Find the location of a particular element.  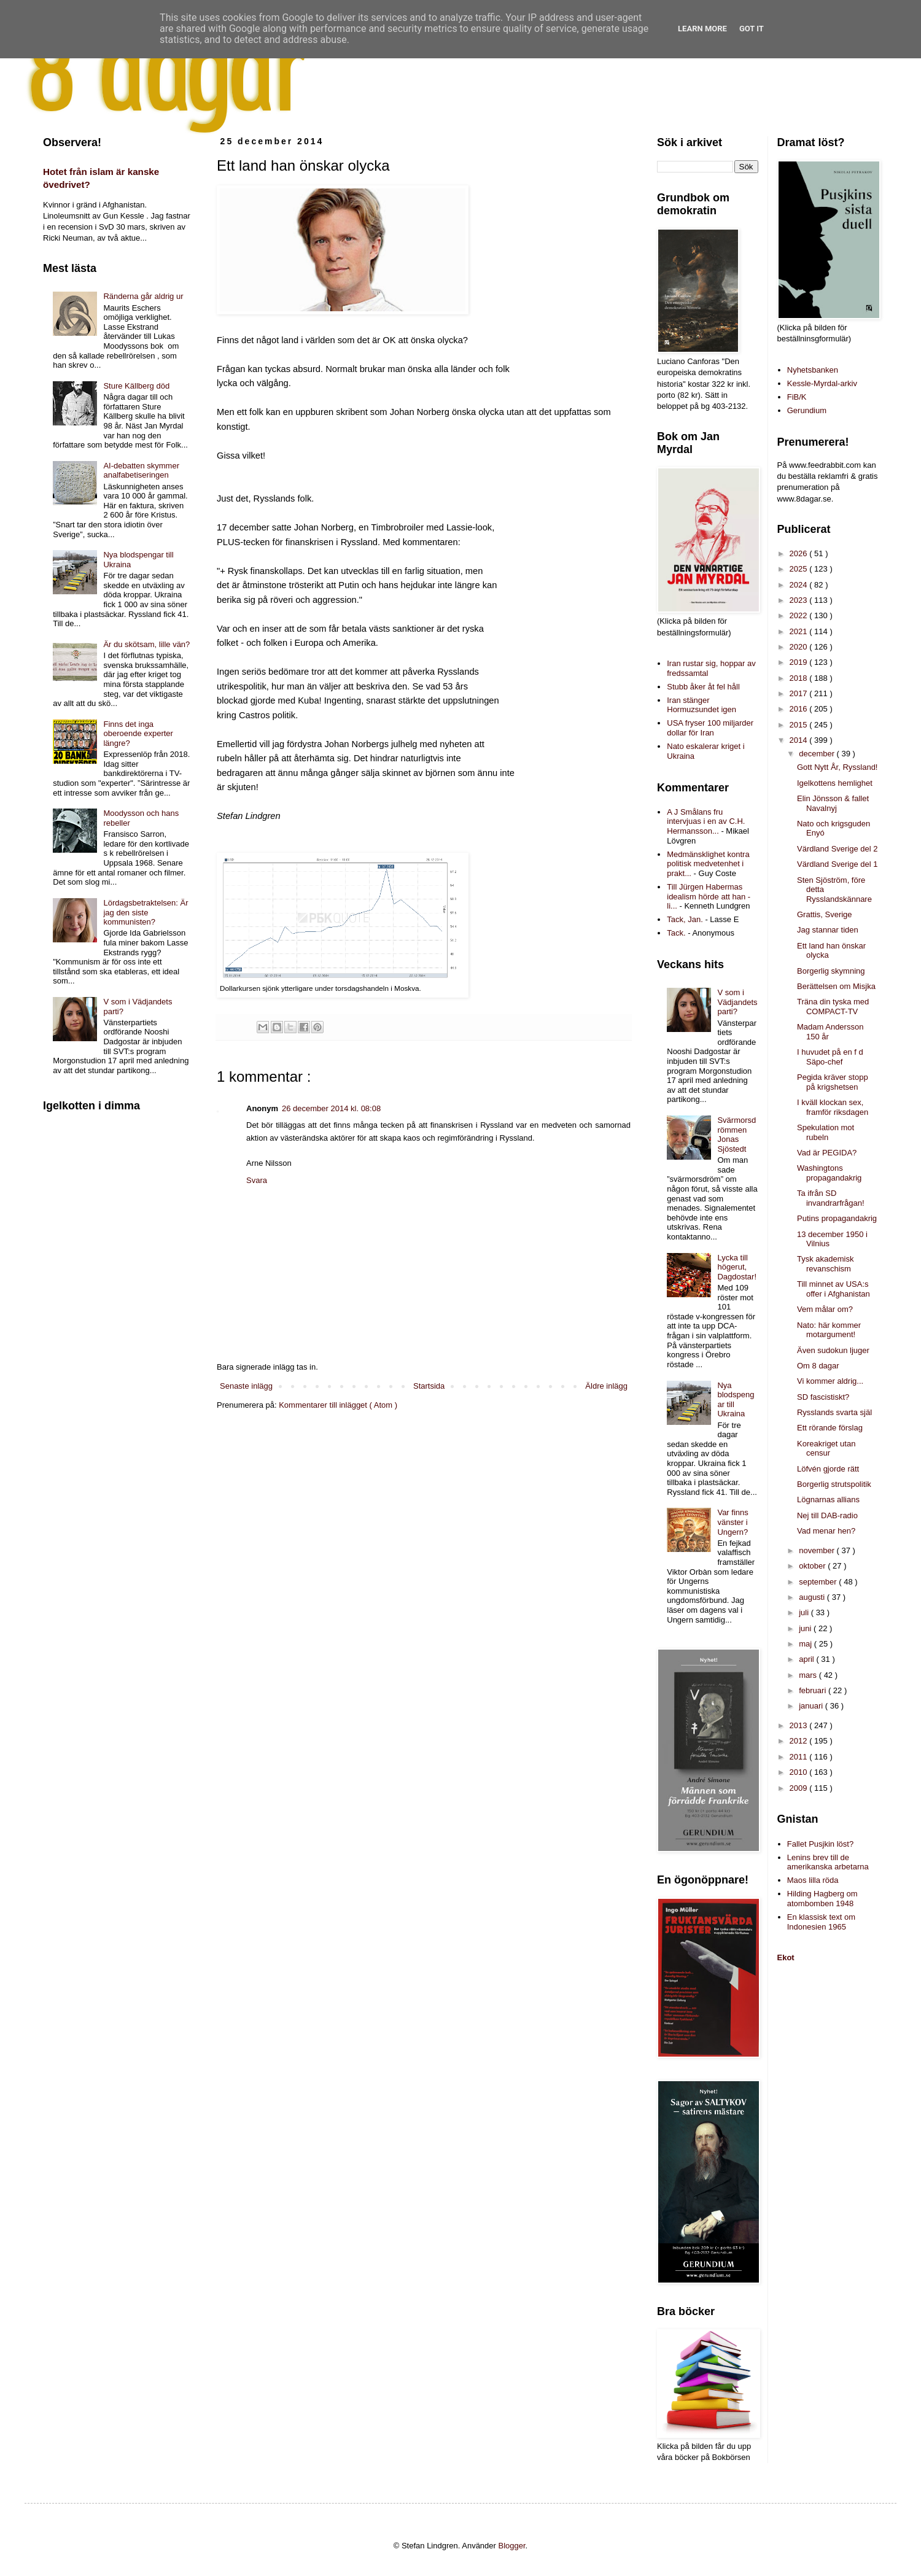

Berättelsen om Misjka is located at coordinates (836, 986).